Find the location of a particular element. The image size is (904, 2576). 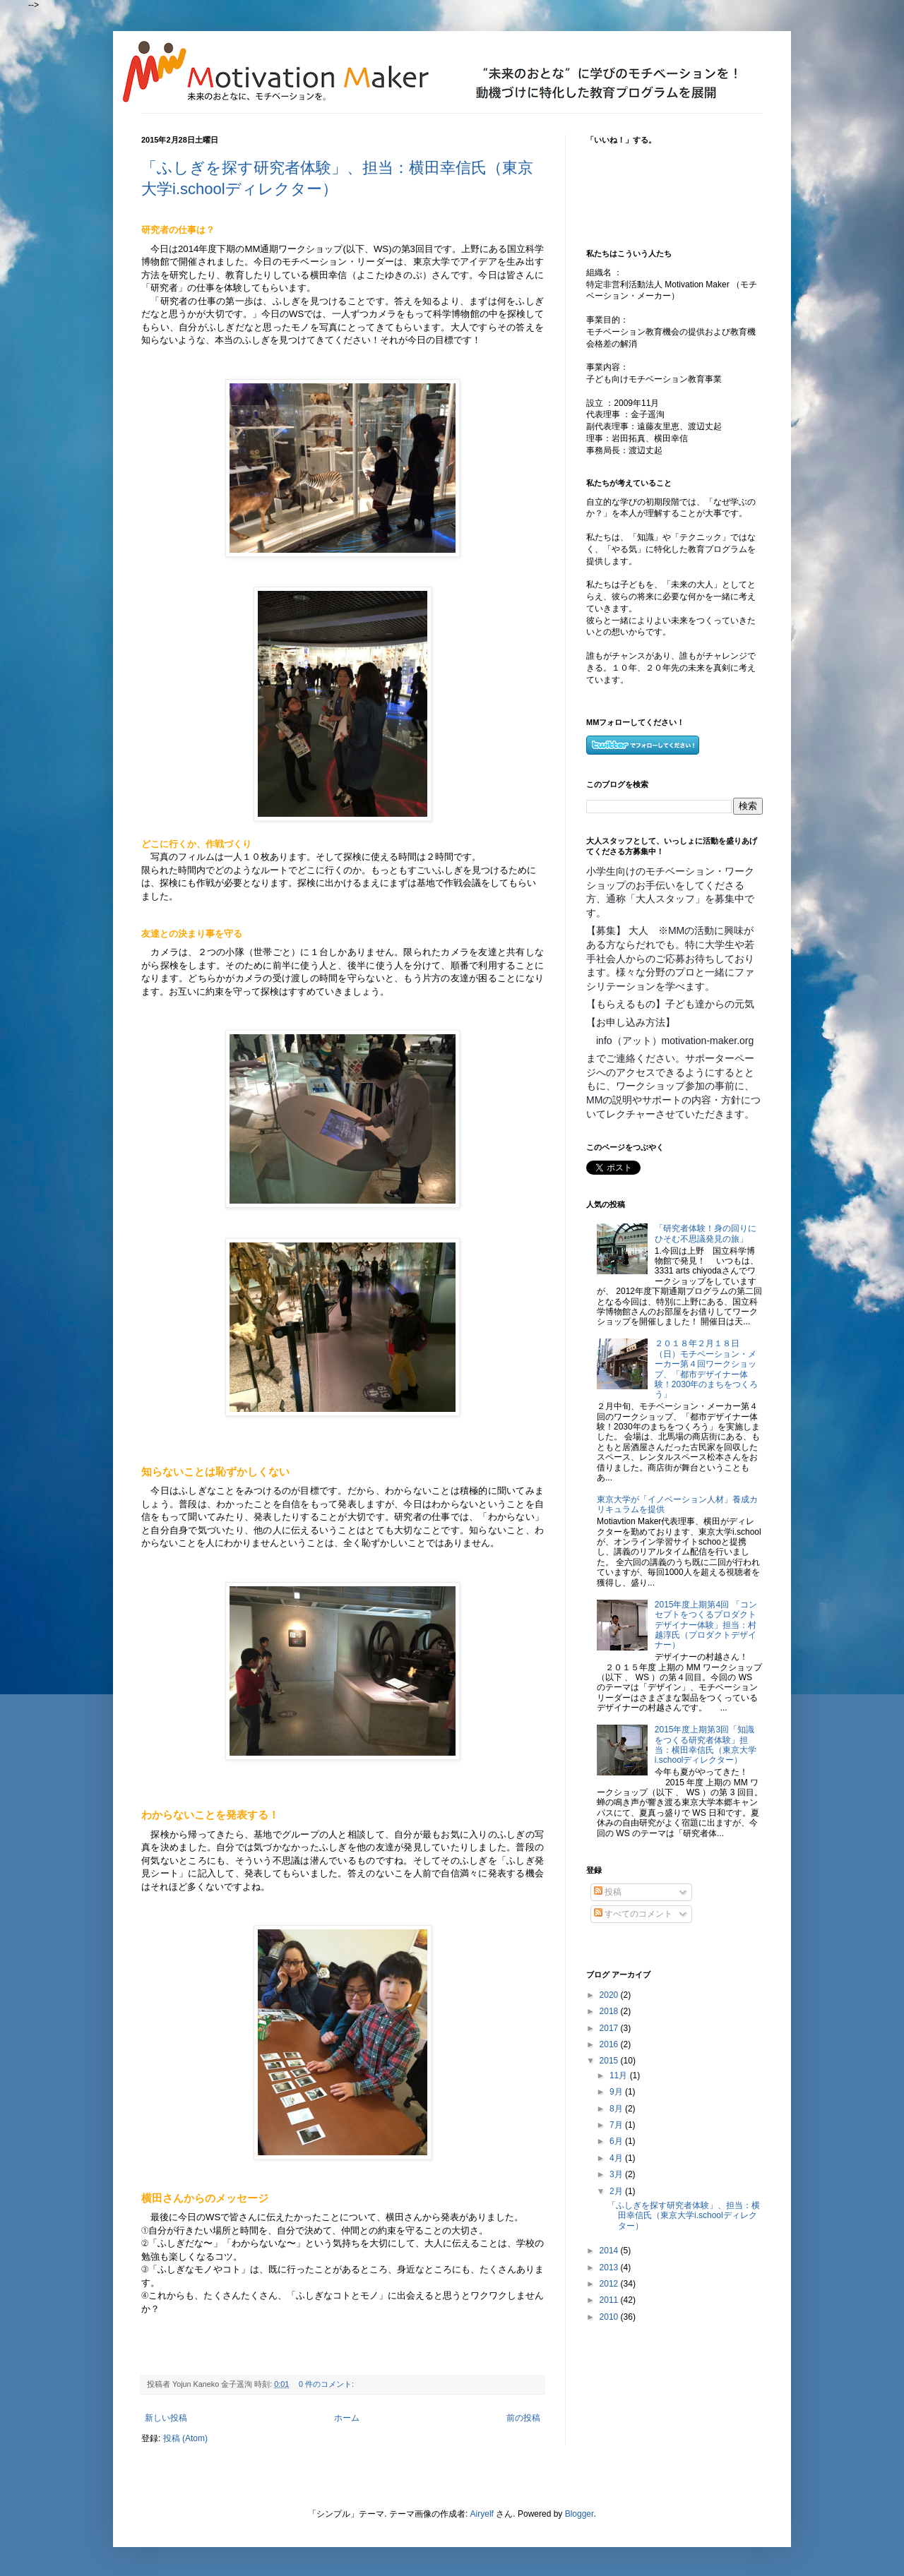

Airyelf is located at coordinates (482, 2514).